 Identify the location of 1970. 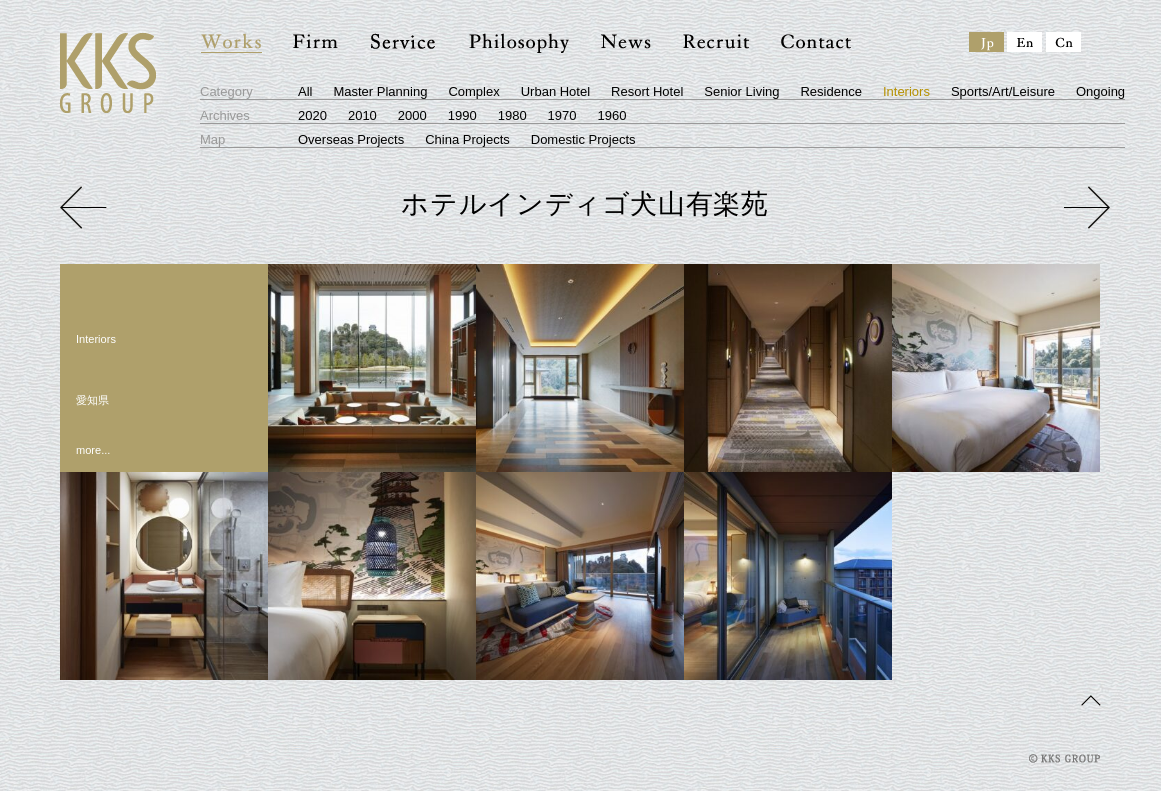
(562, 115).